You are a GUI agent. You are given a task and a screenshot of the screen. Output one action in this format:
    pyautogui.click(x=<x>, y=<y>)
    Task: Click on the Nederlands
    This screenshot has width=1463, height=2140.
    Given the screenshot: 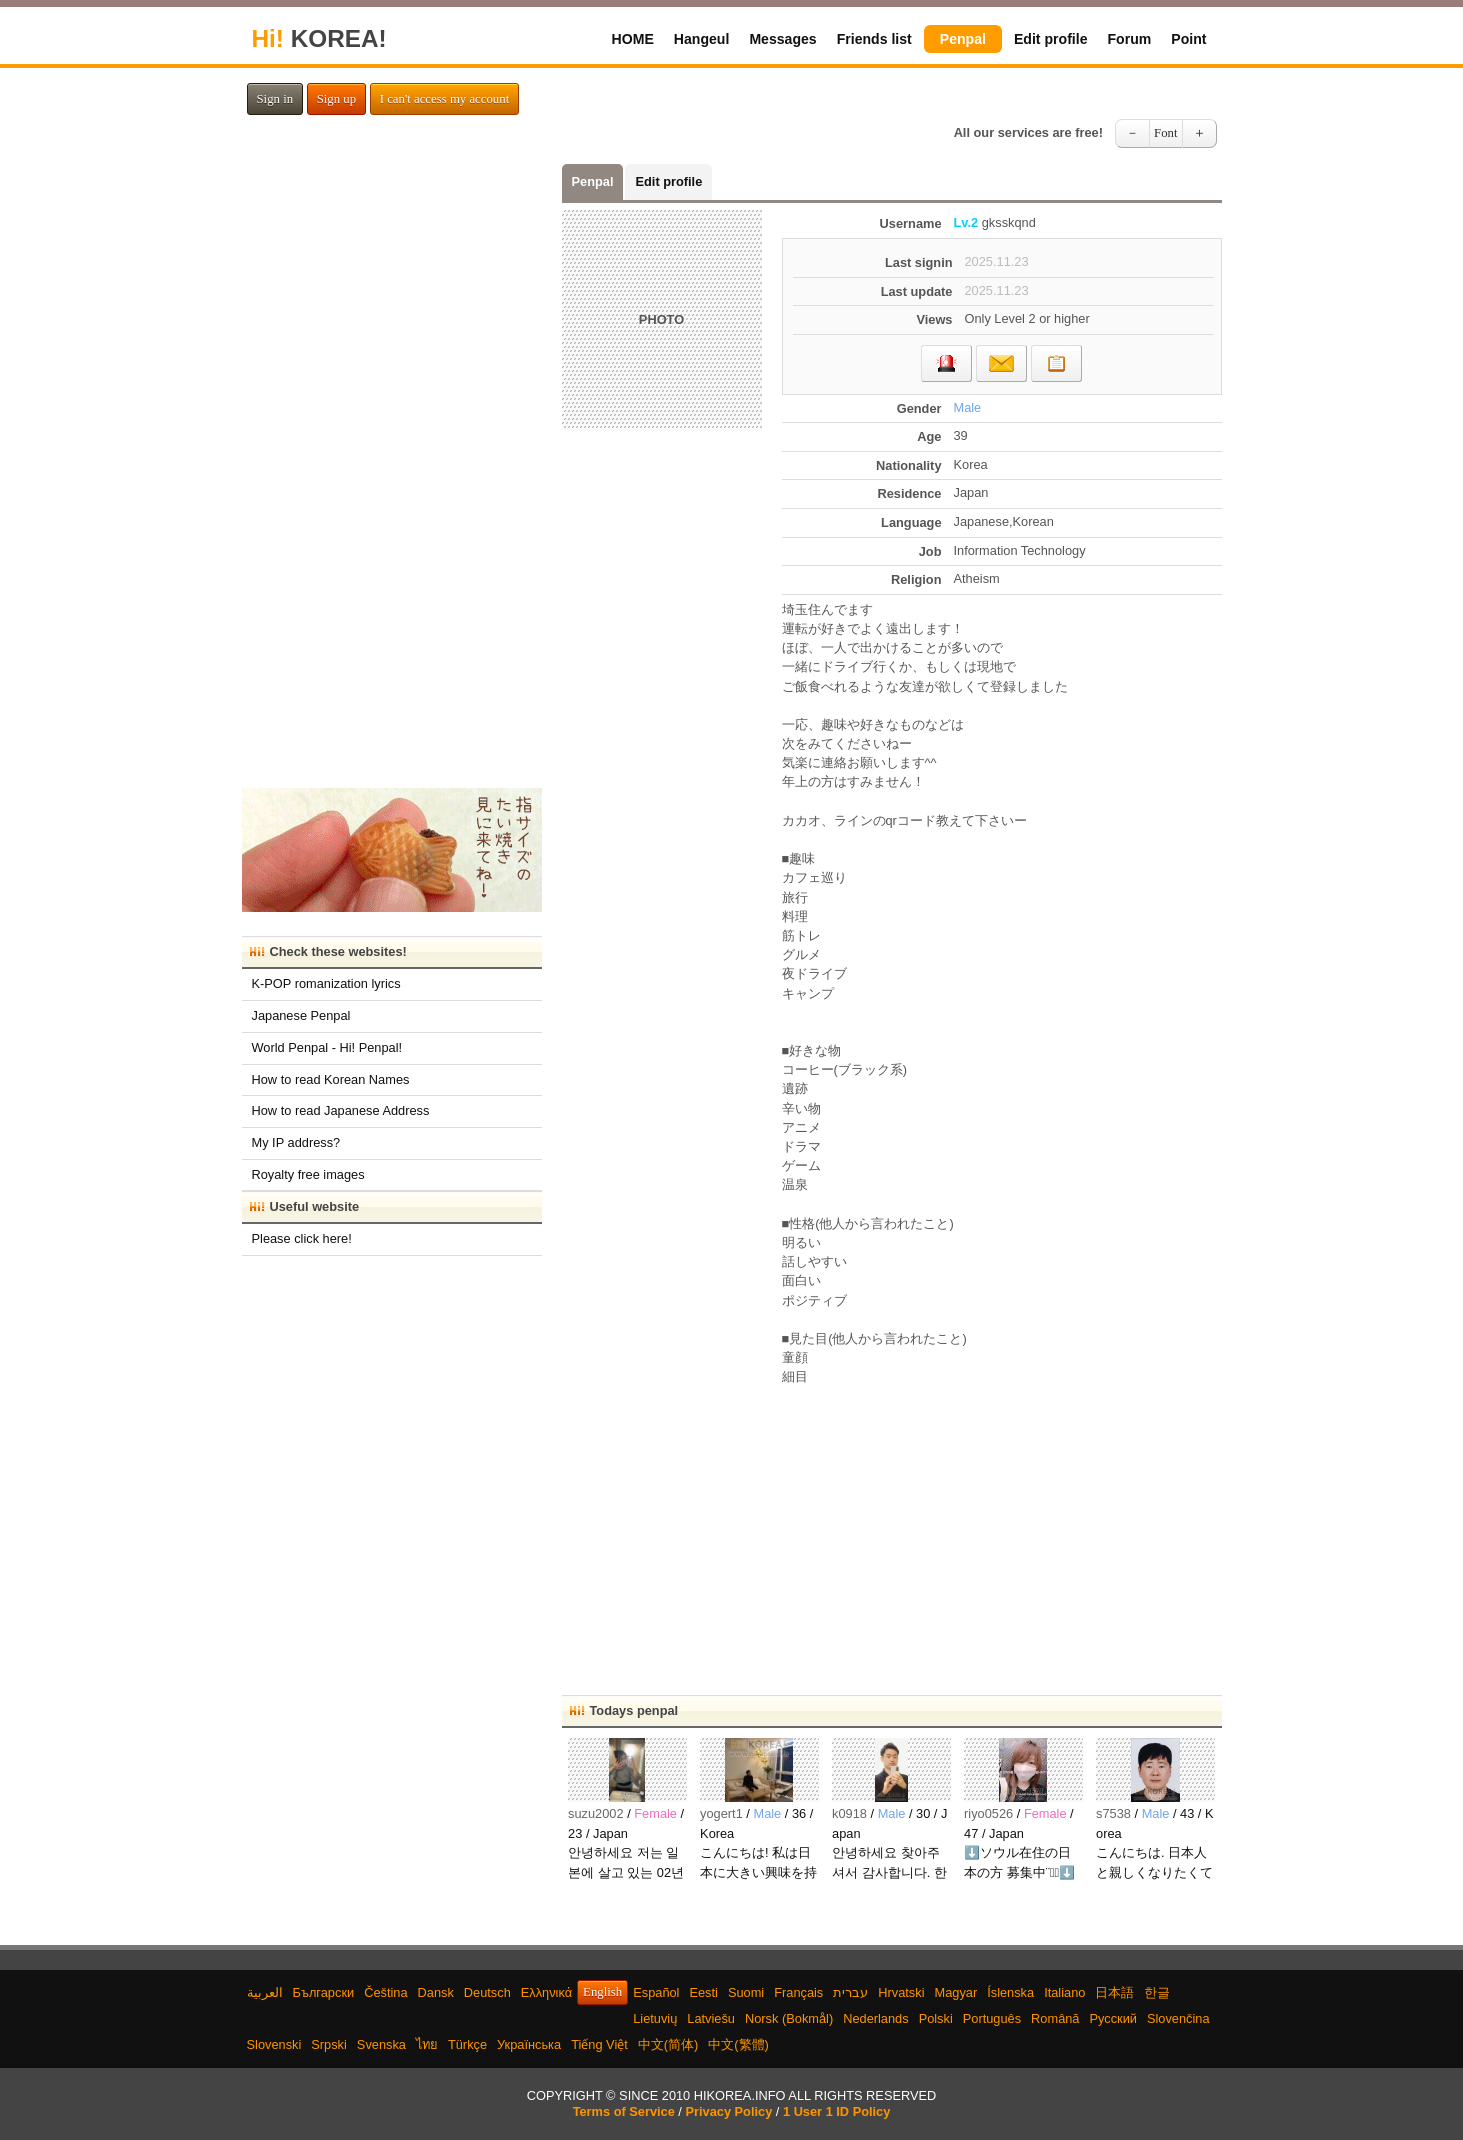 What is the action you would take?
    pyautogui.click(x=875, y=2018)
    